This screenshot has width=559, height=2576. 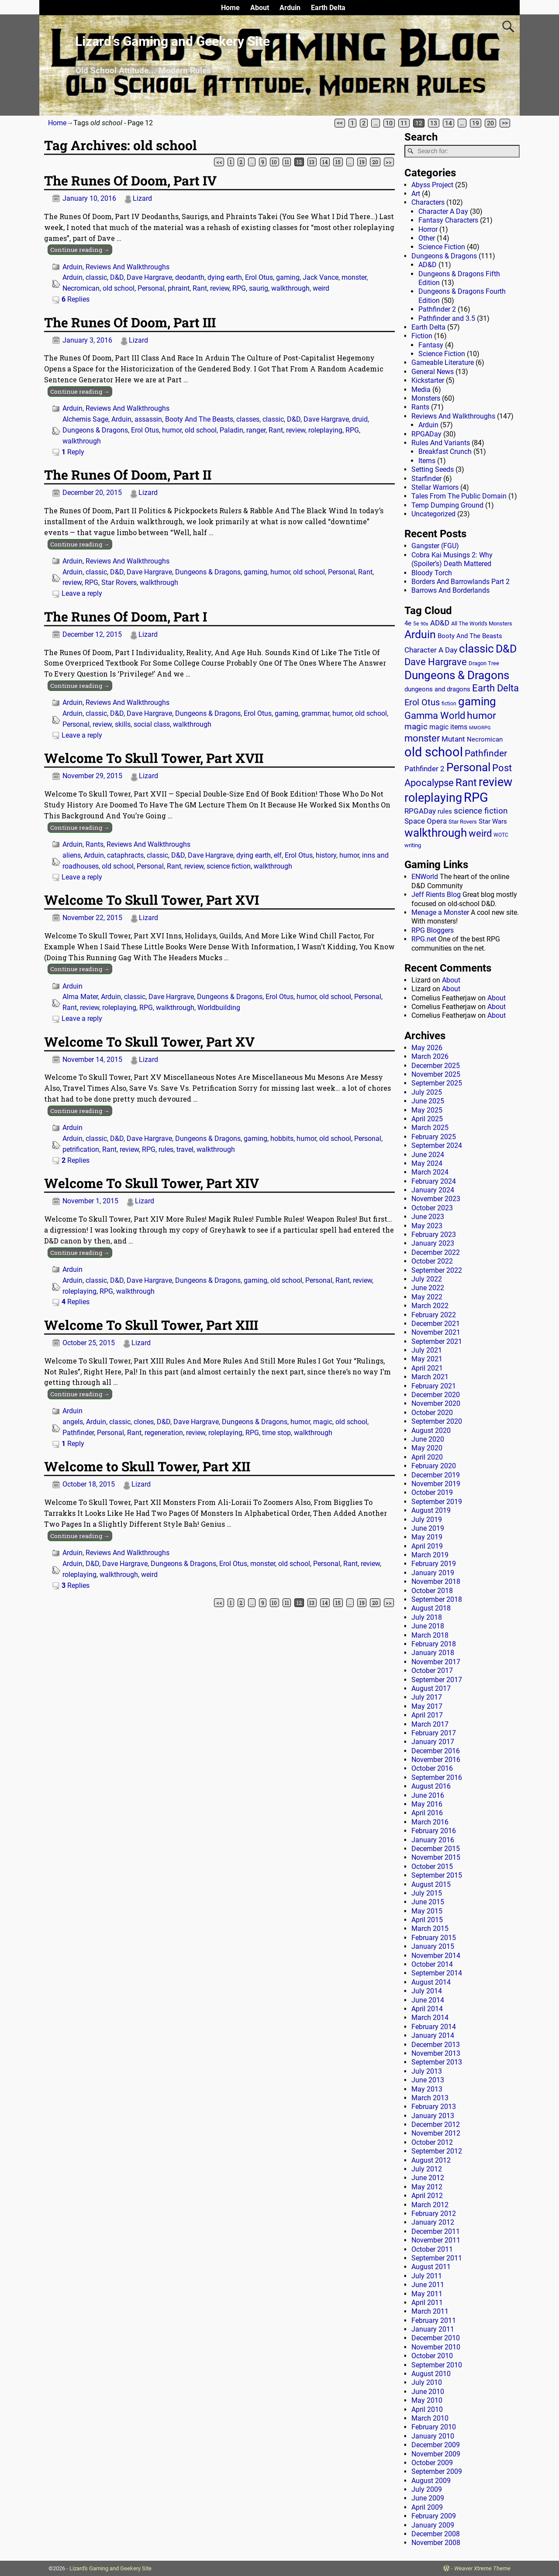 I want to click on May 2011, so click(x=426, y=2294).